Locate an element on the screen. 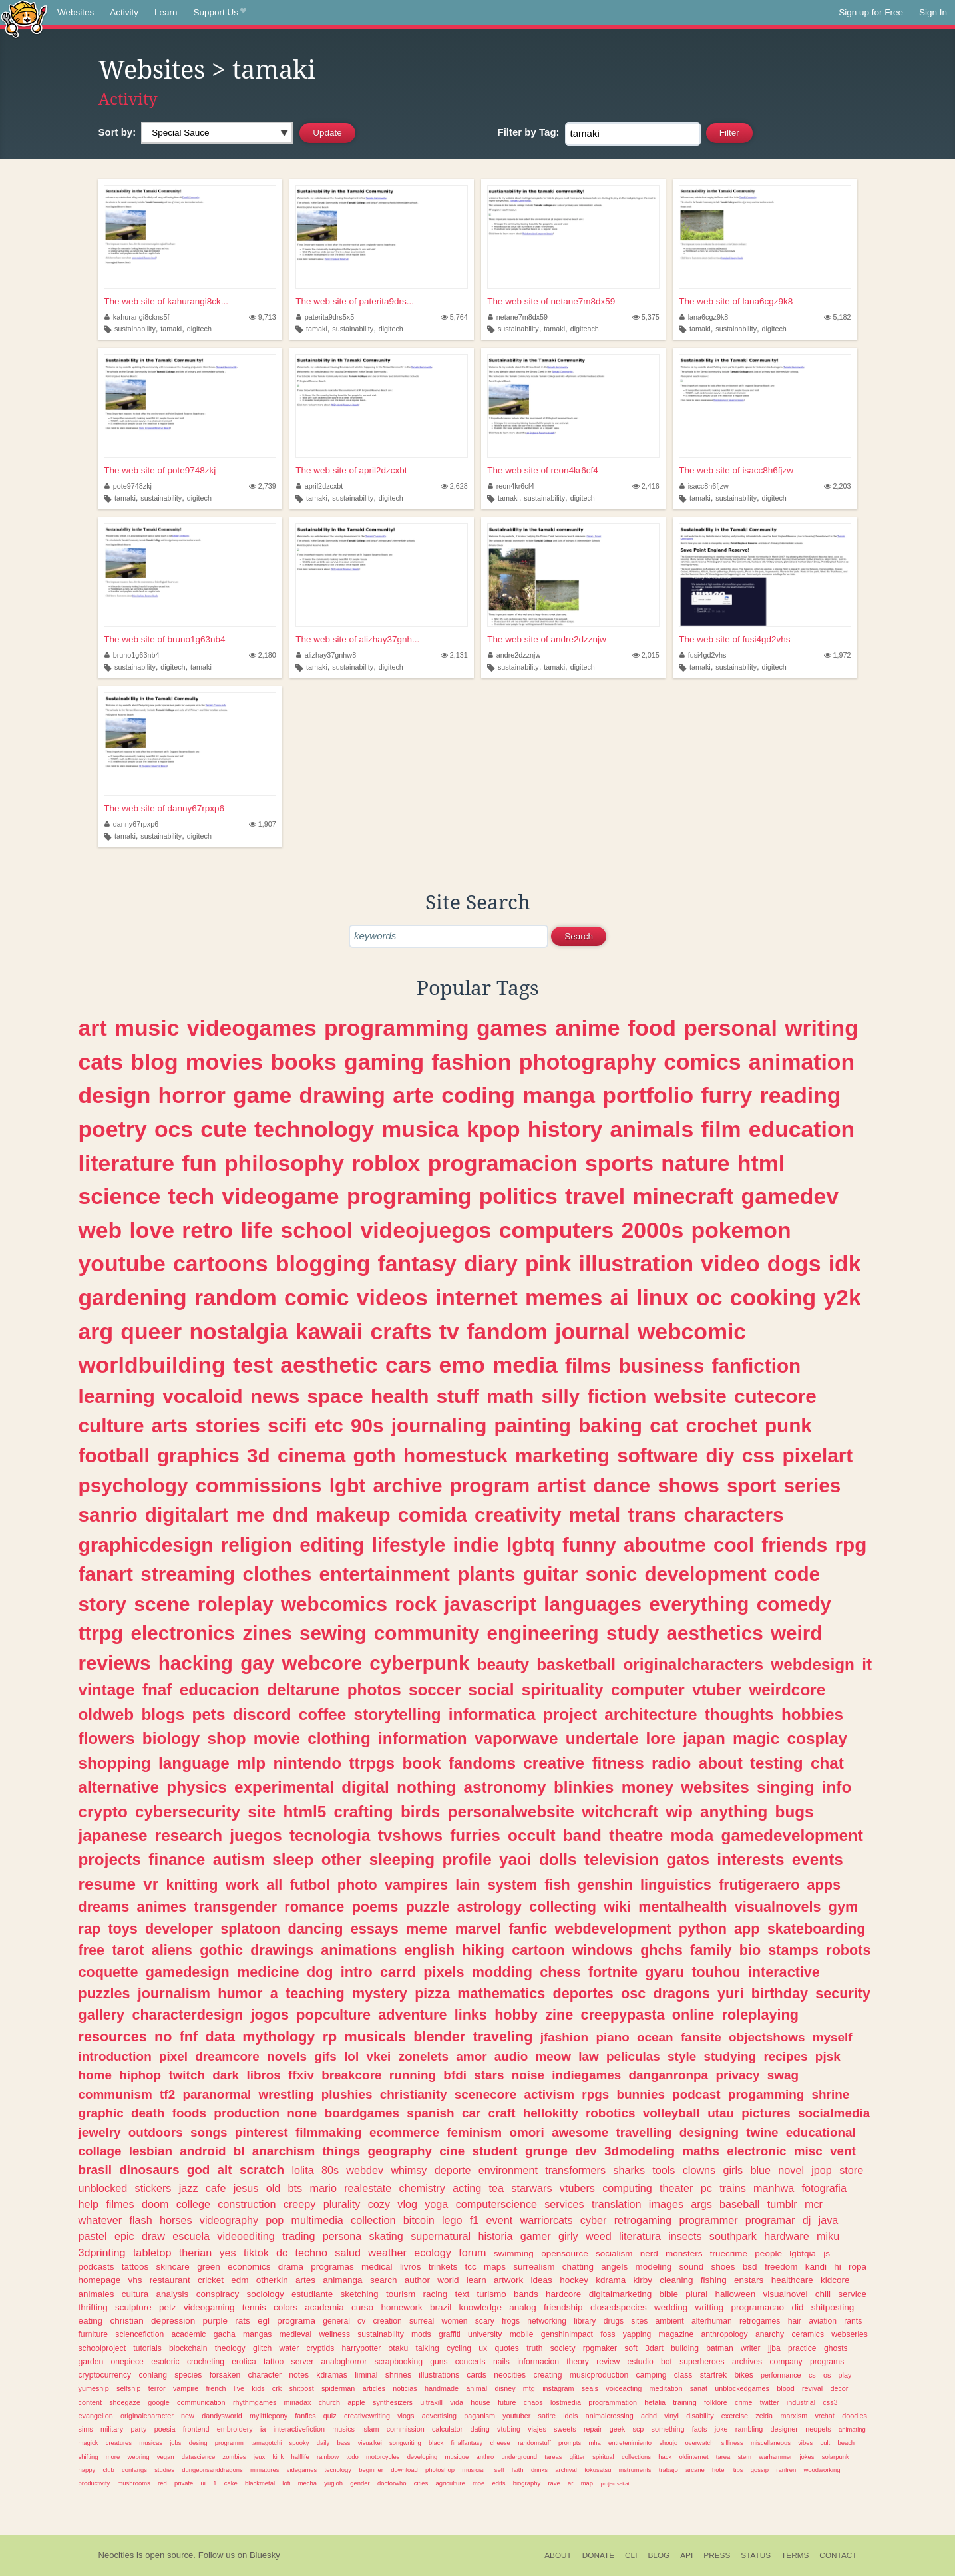  yapping is located at coordinates (637, 2334).